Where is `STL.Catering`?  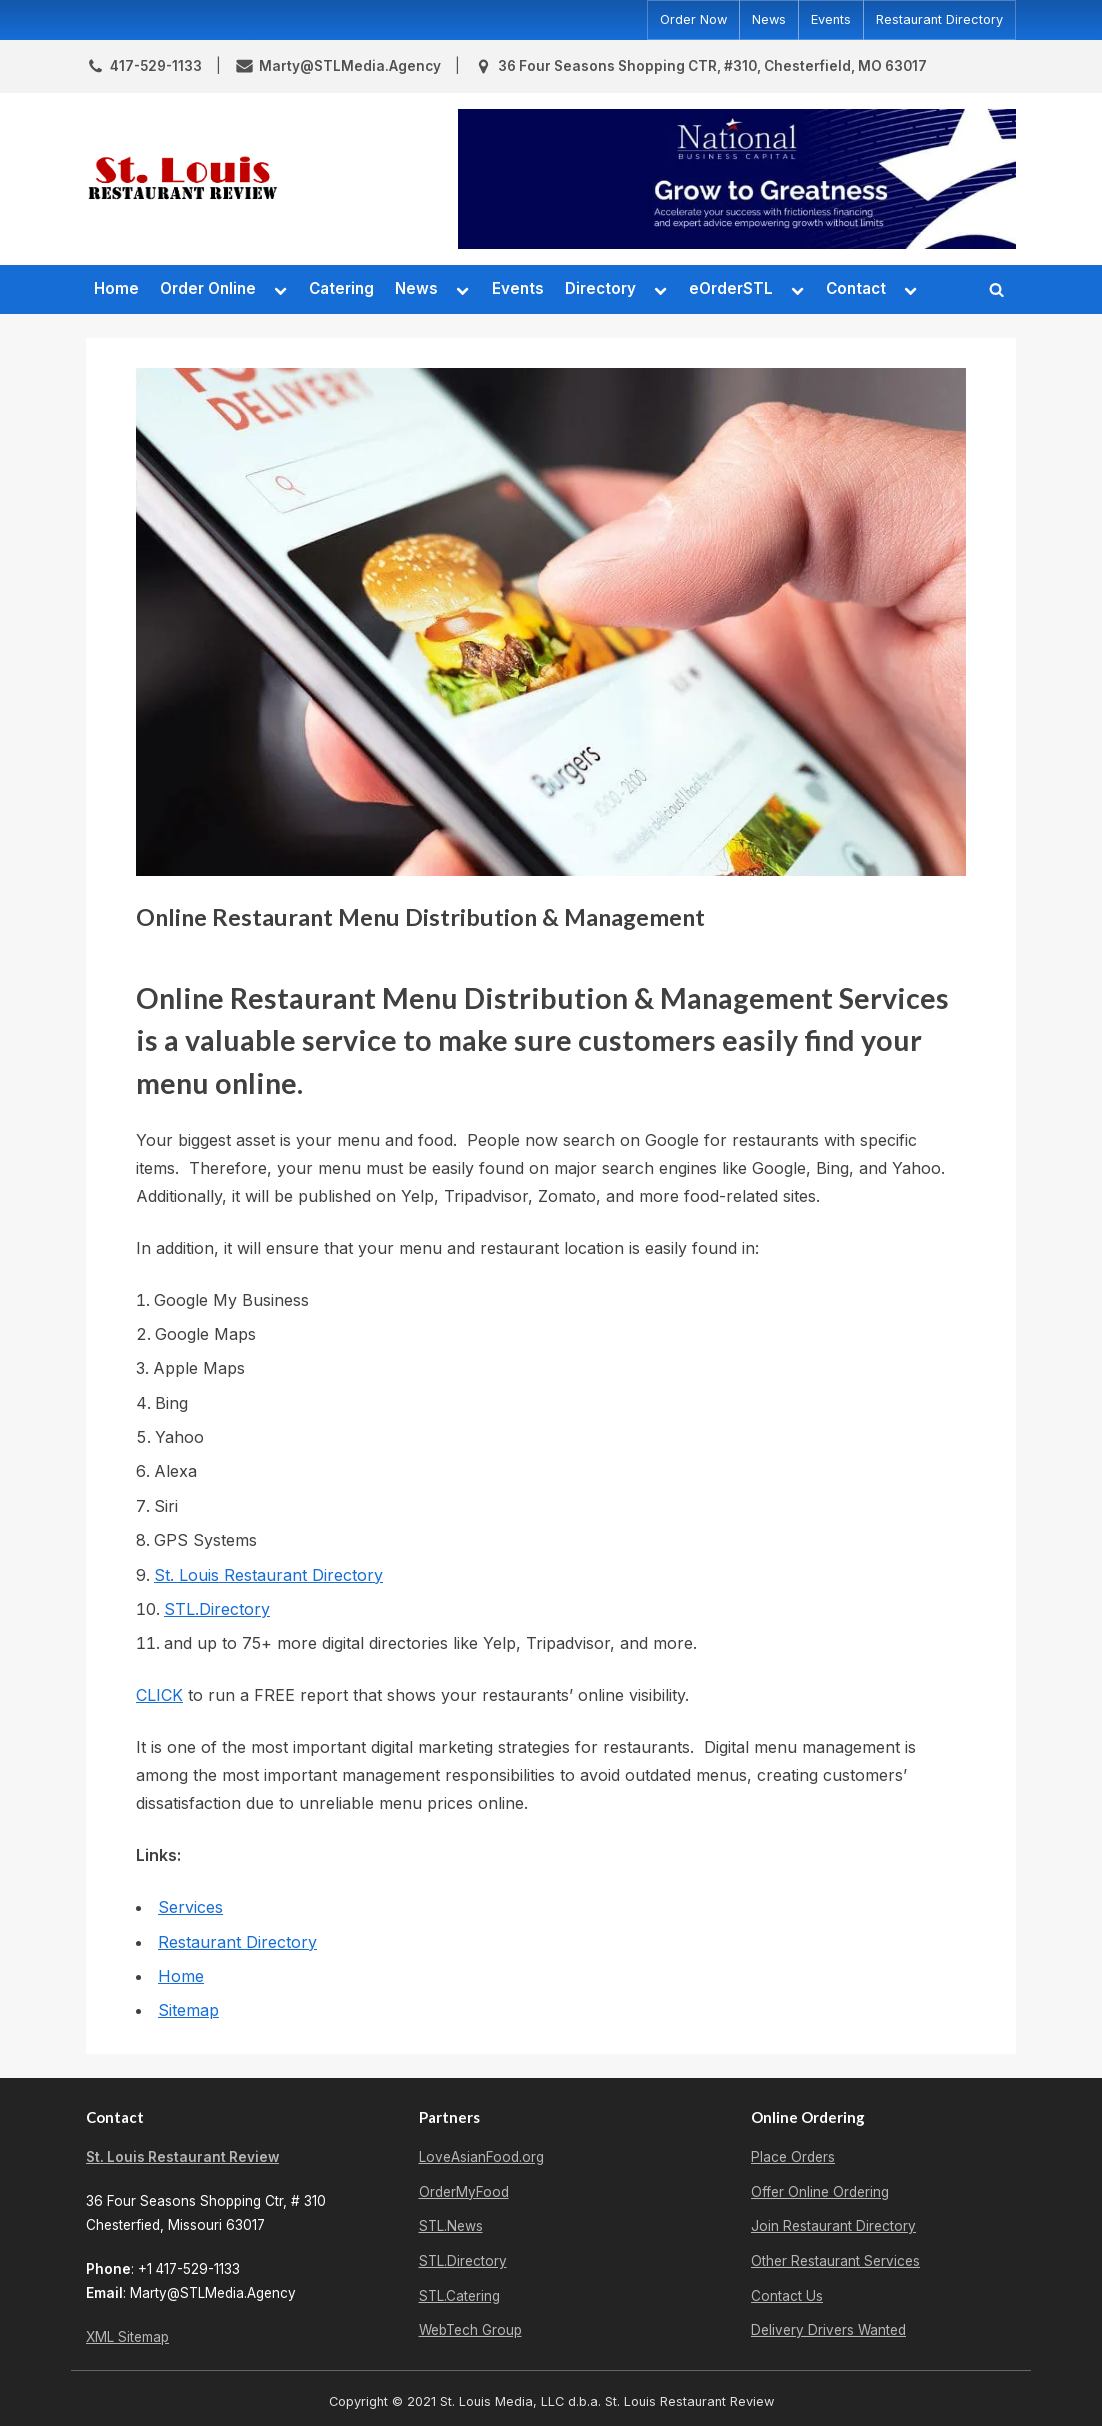 STL.Catering is located at coordinates (459, 2296).